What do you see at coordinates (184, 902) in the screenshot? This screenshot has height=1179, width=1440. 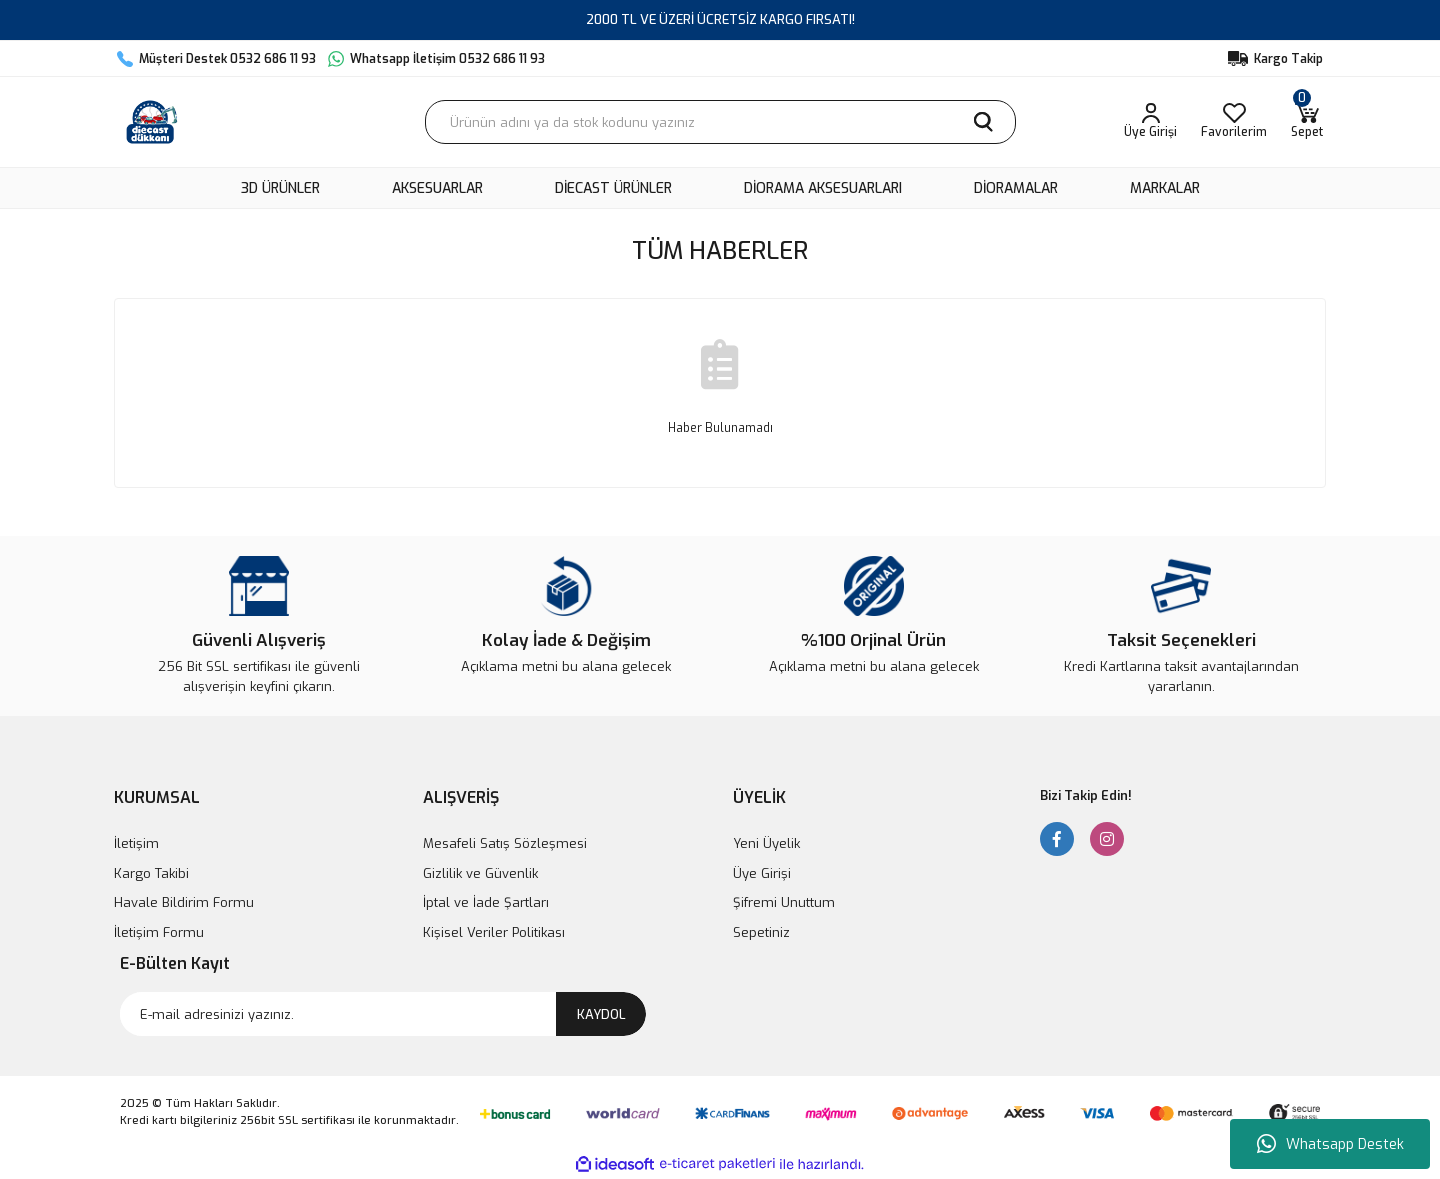 I see `Havale Bildirim Formu` at bounding box center [184, 902].